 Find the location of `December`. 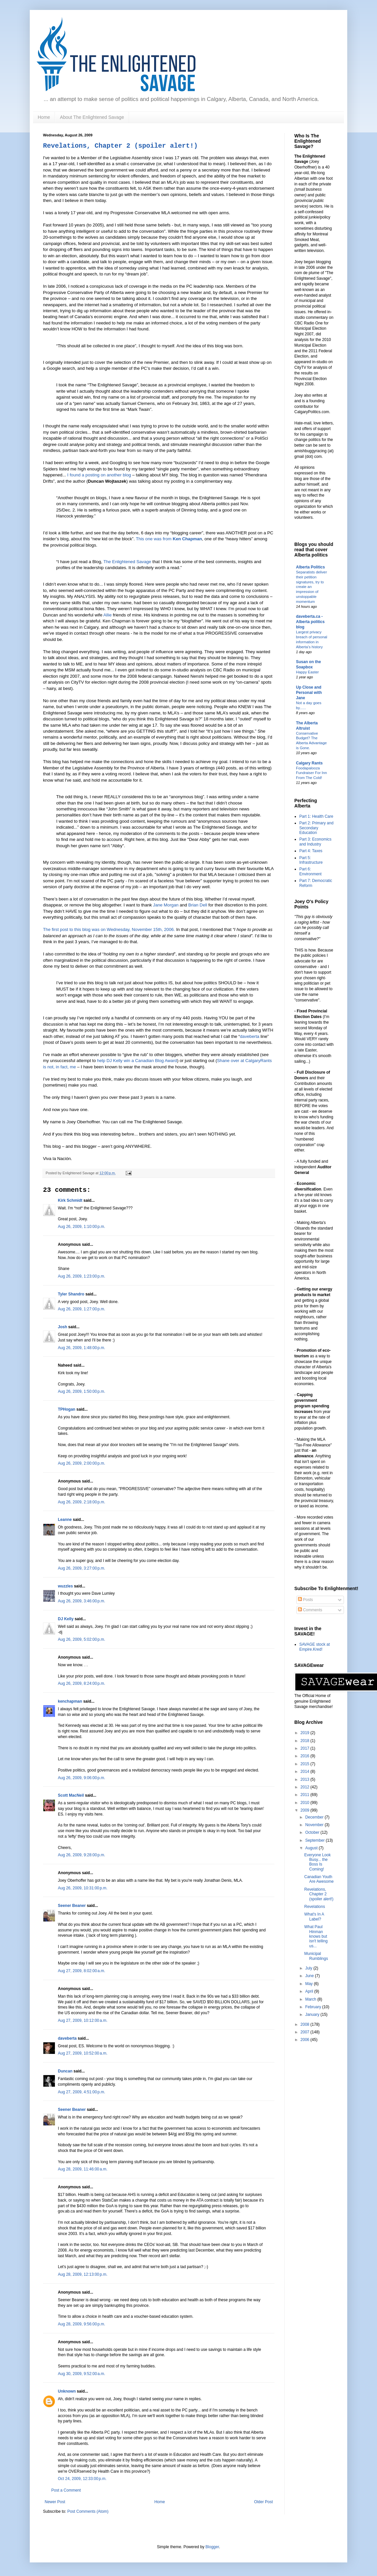

December is located at coordinates (315, 1817).